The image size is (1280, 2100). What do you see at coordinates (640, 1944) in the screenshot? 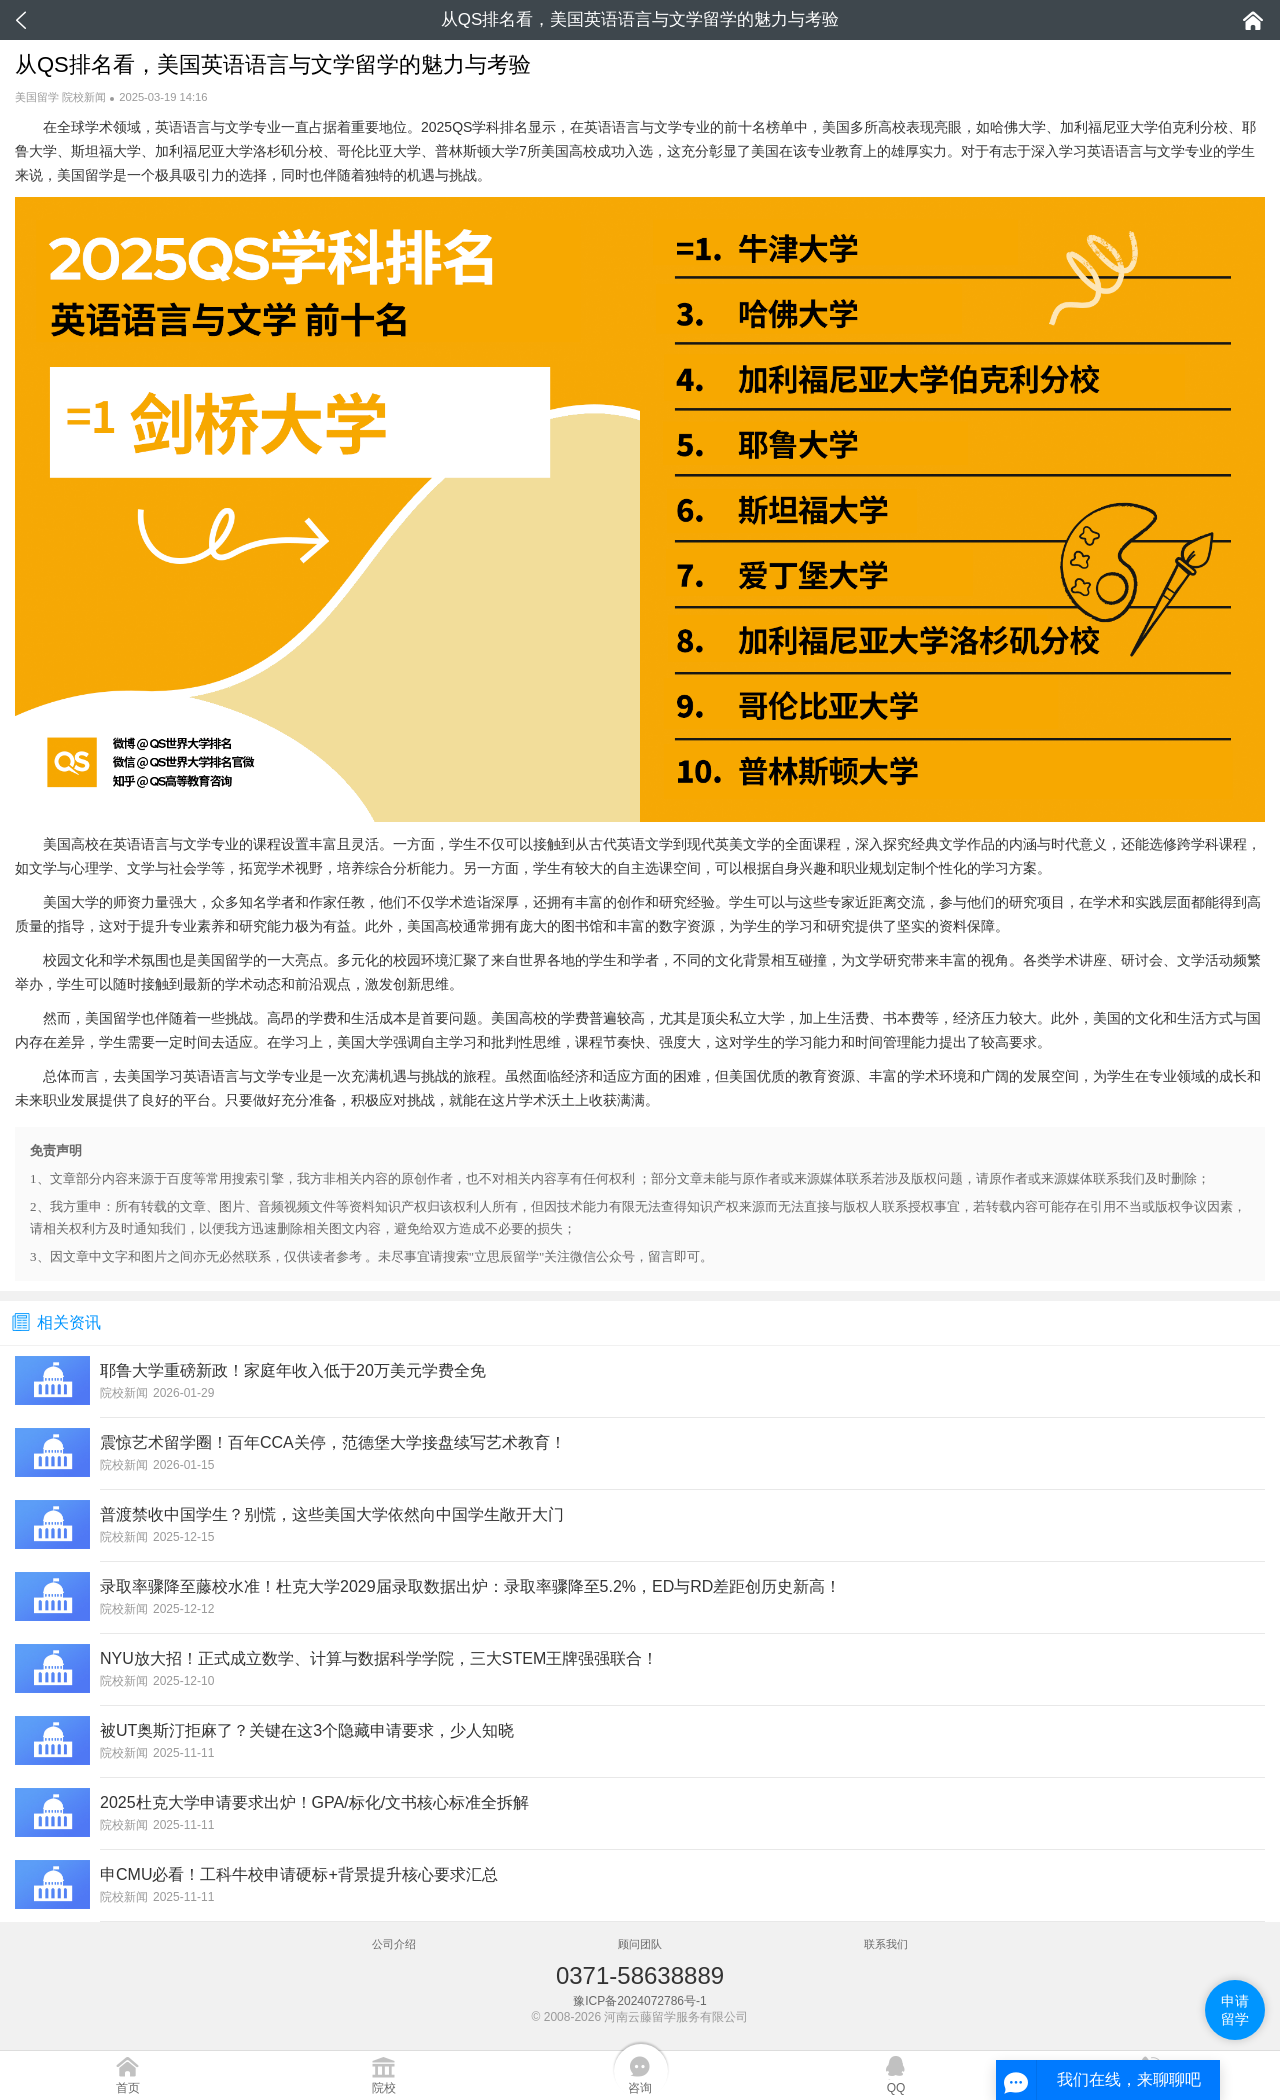
I see `顾问团队` at bounding box center [640, 1944].